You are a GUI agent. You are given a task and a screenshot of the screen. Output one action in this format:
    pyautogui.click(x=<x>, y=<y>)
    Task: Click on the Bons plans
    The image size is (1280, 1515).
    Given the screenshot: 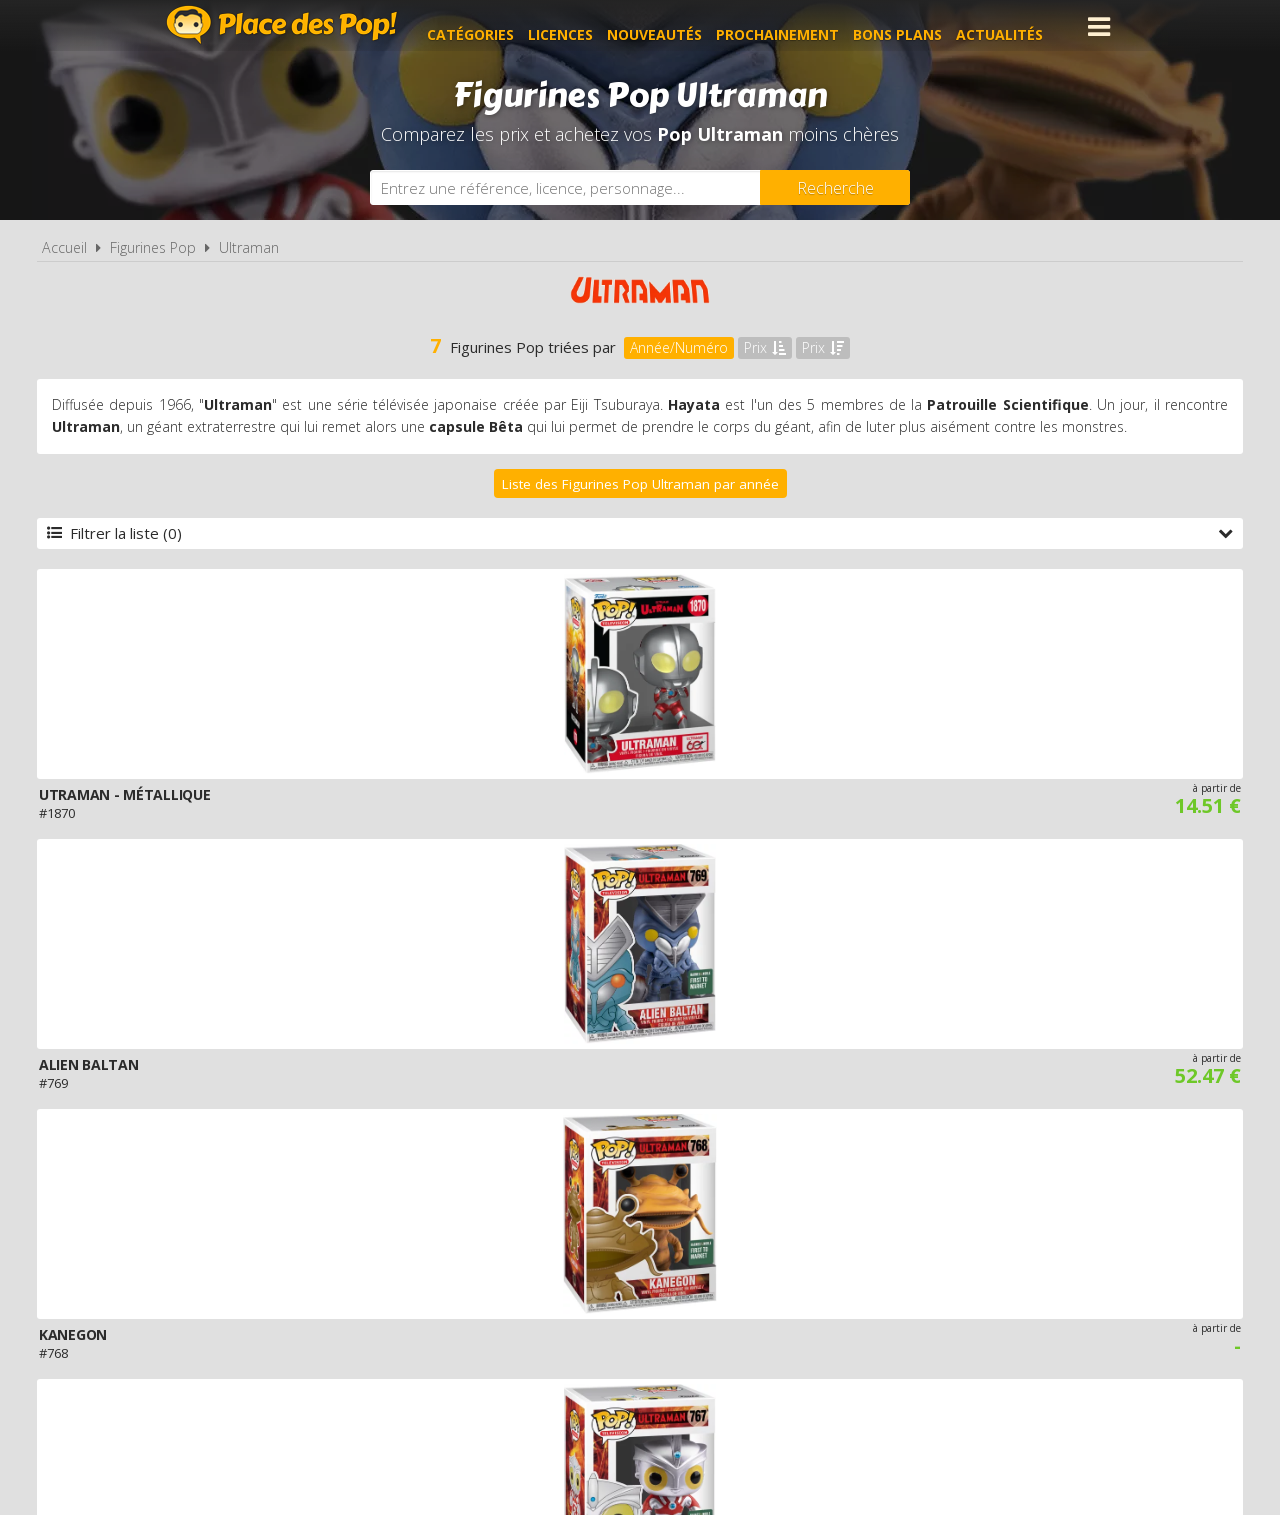 What is the action you would take?
    pyautogui.click(x=912, y=26)
    